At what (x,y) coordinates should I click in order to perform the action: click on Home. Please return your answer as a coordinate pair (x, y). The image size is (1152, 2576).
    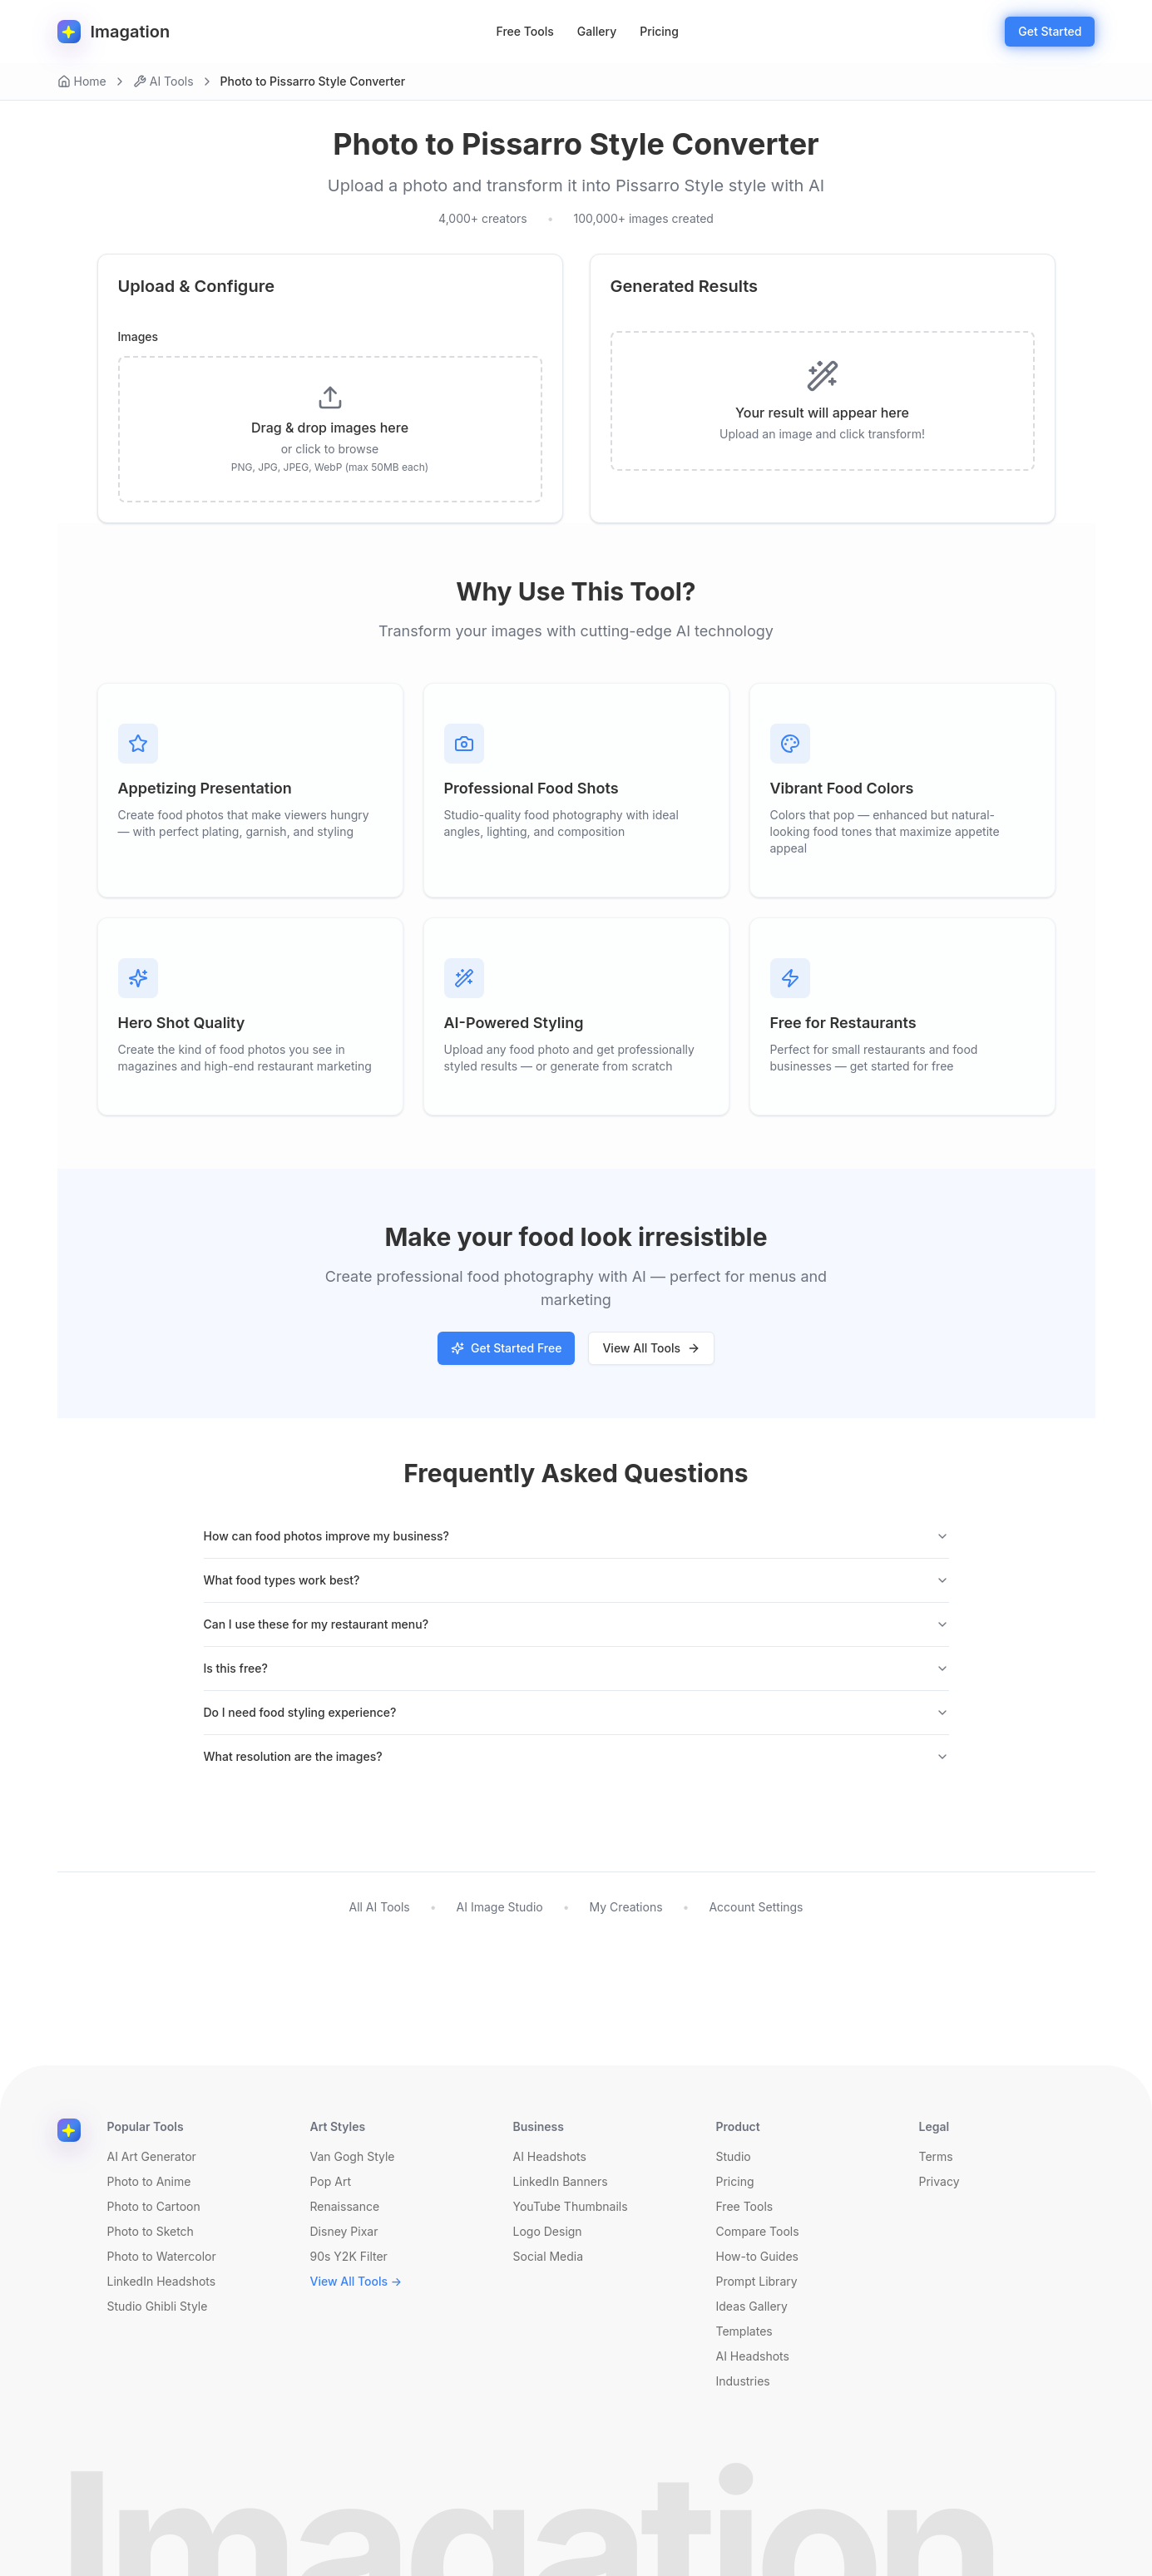
    Looking at the image, I should click on (81, 81).